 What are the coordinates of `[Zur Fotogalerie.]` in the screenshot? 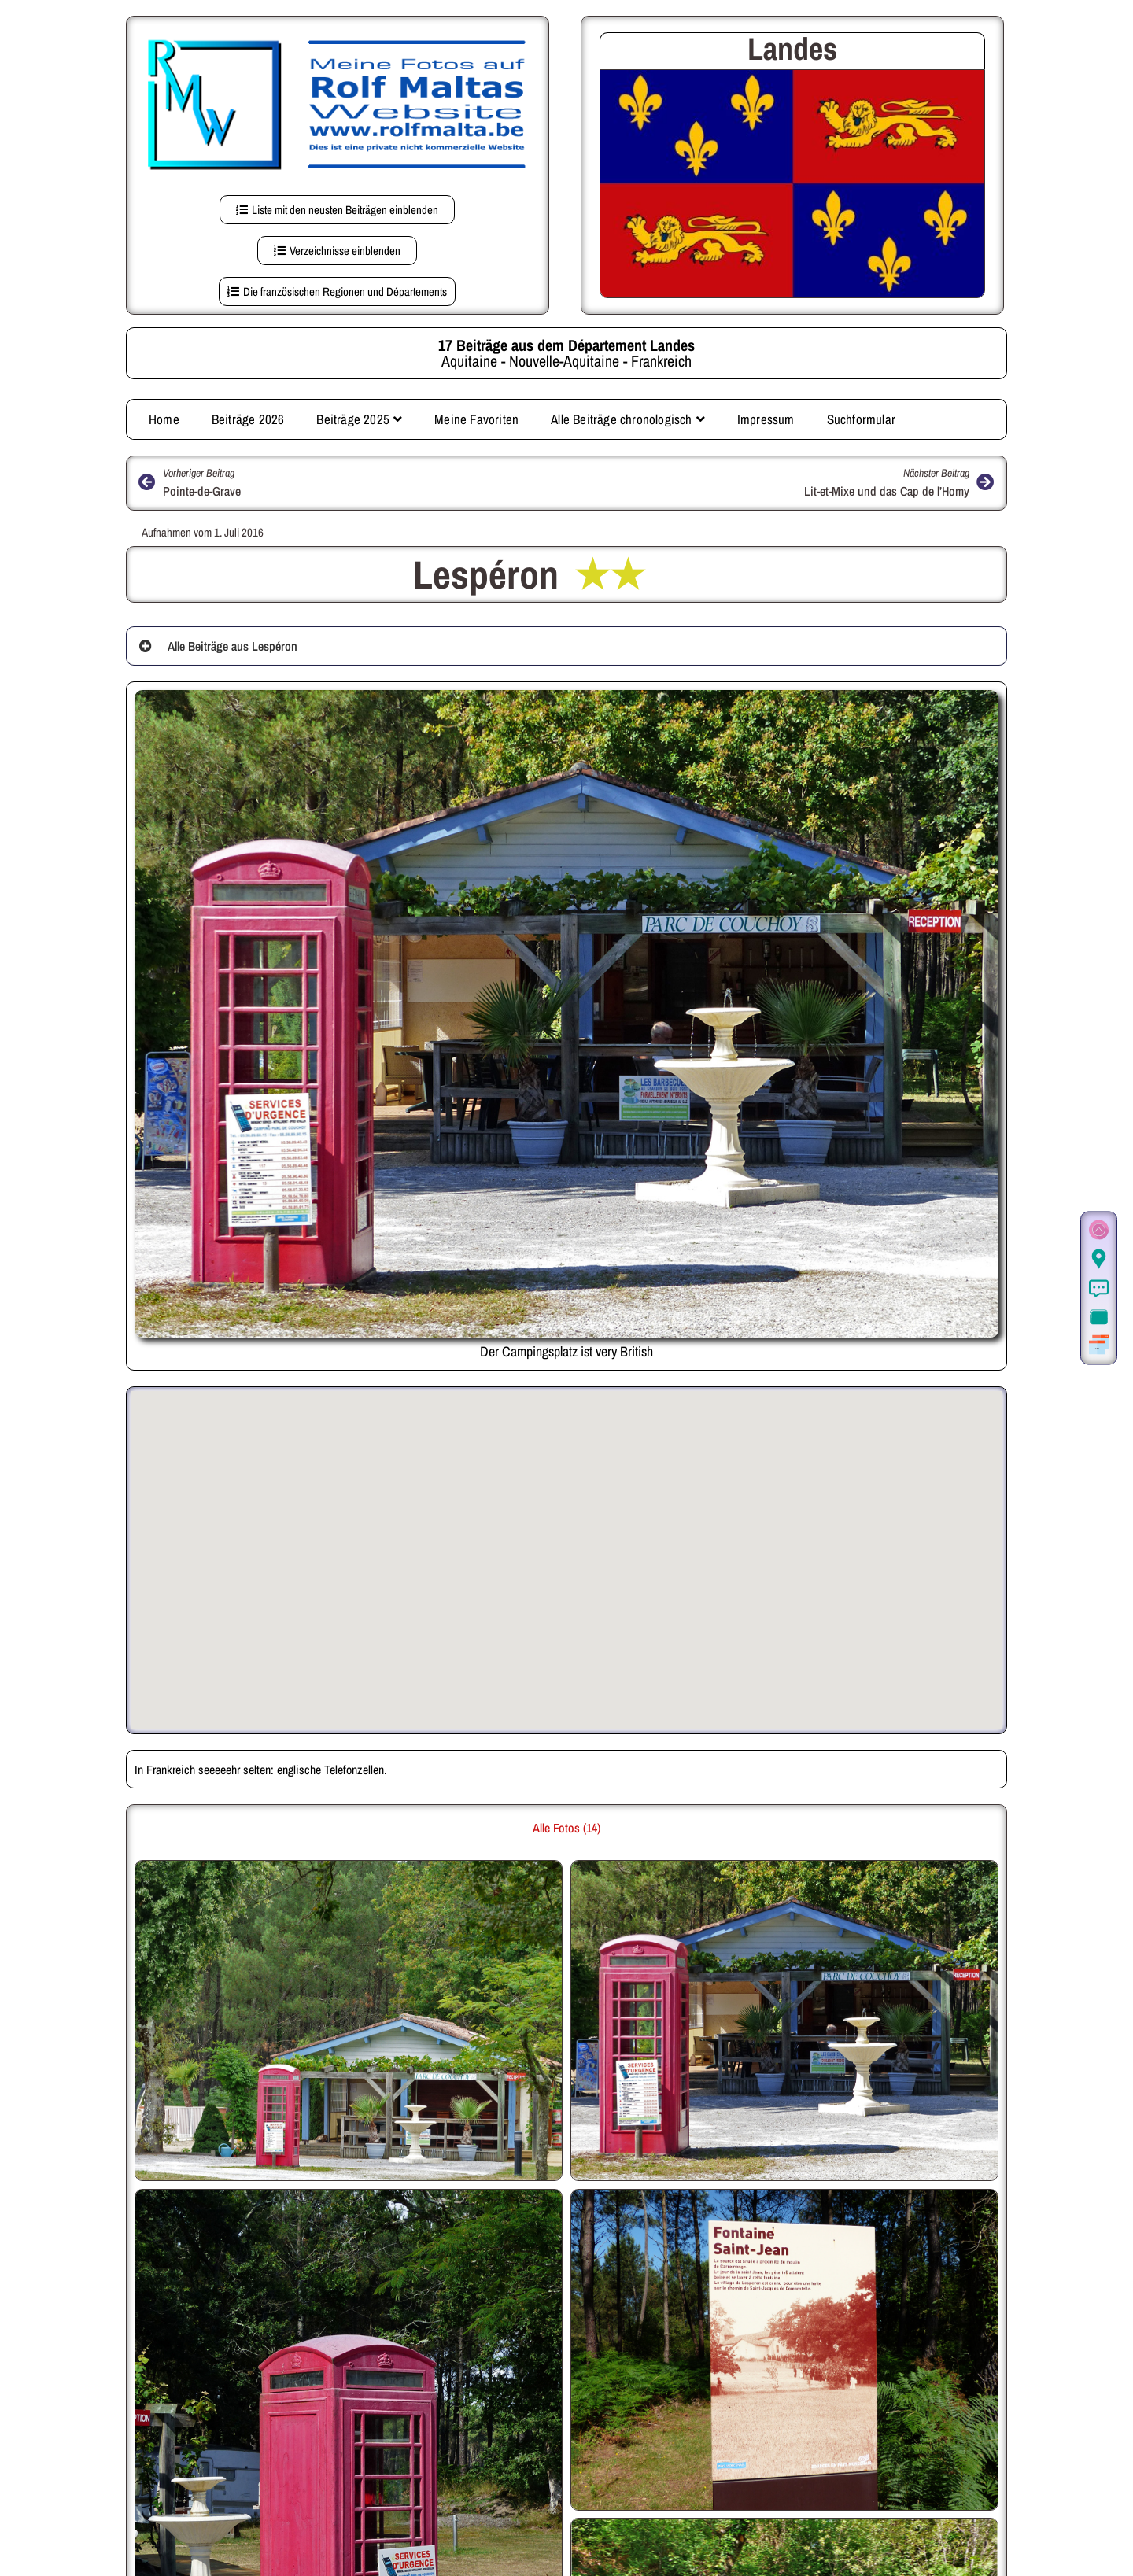 It's located at (1099, 1317).